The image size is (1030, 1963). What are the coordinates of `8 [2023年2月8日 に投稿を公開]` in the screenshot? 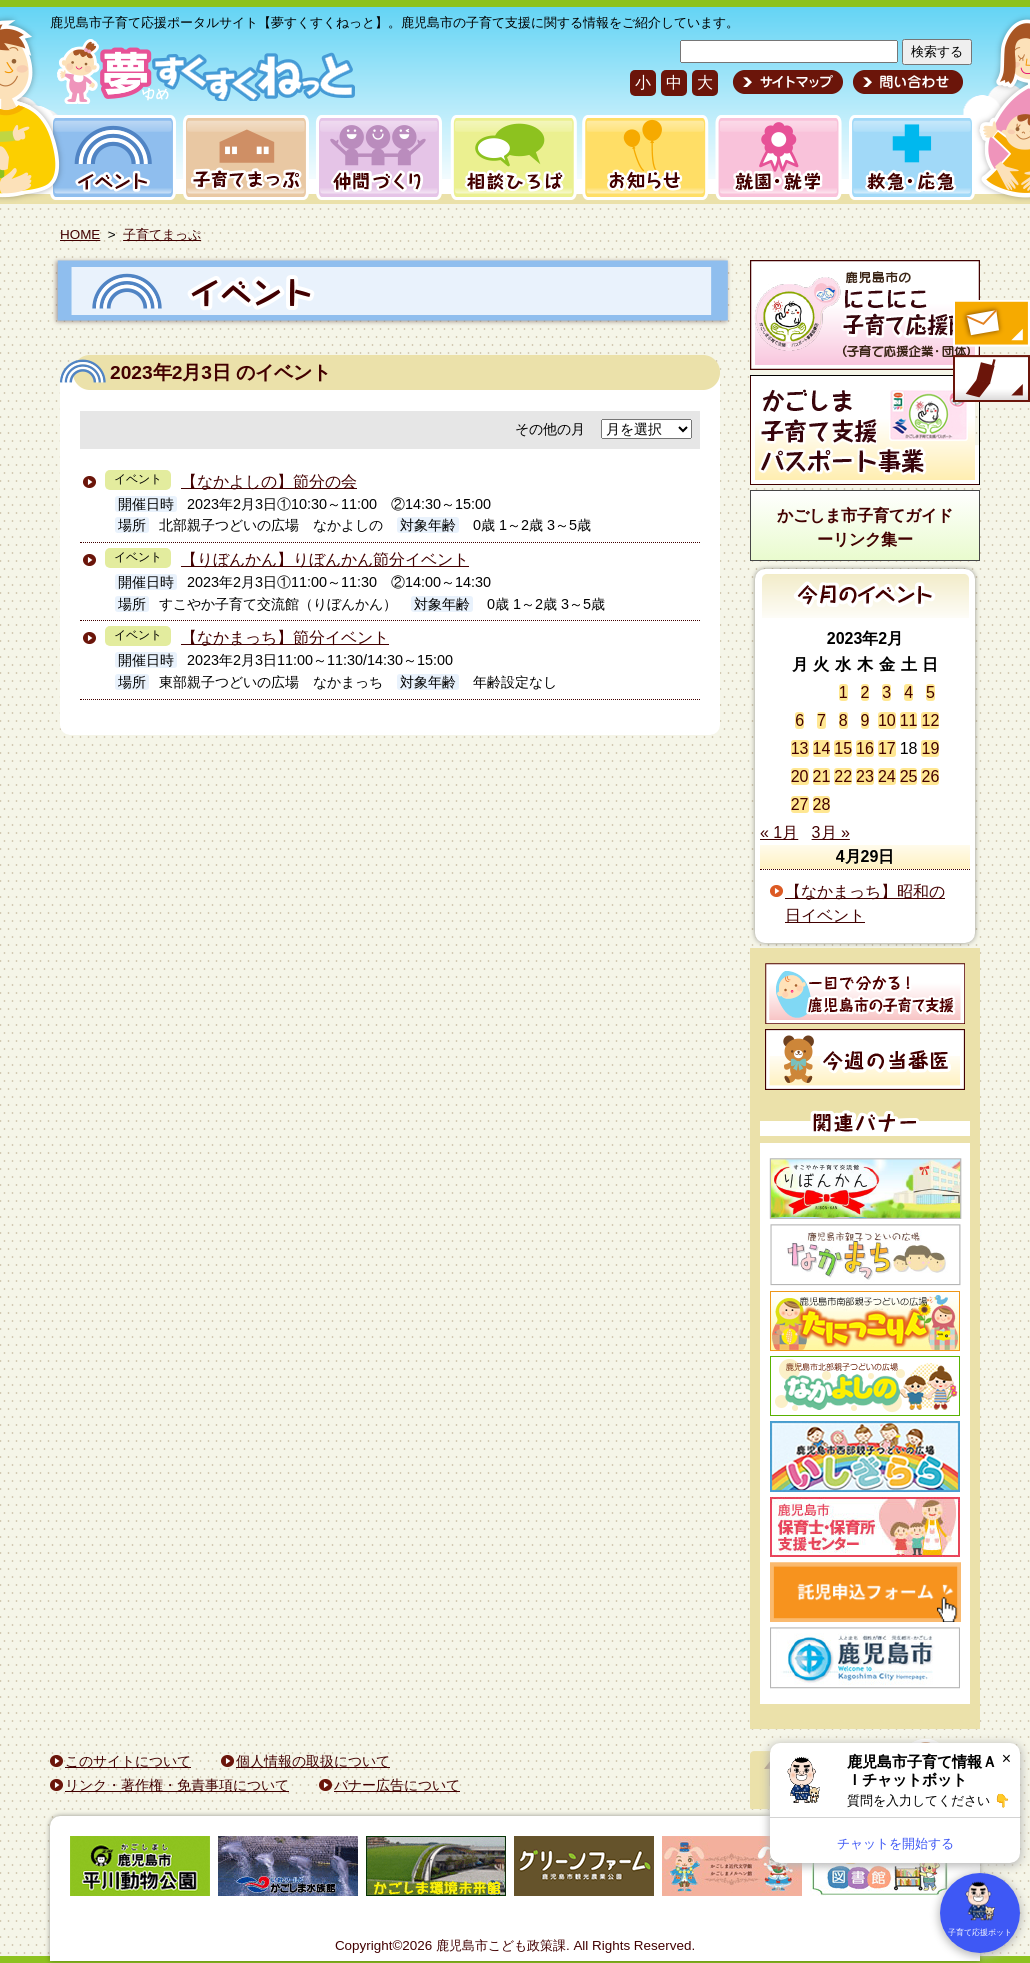 It's located at (843, 720).